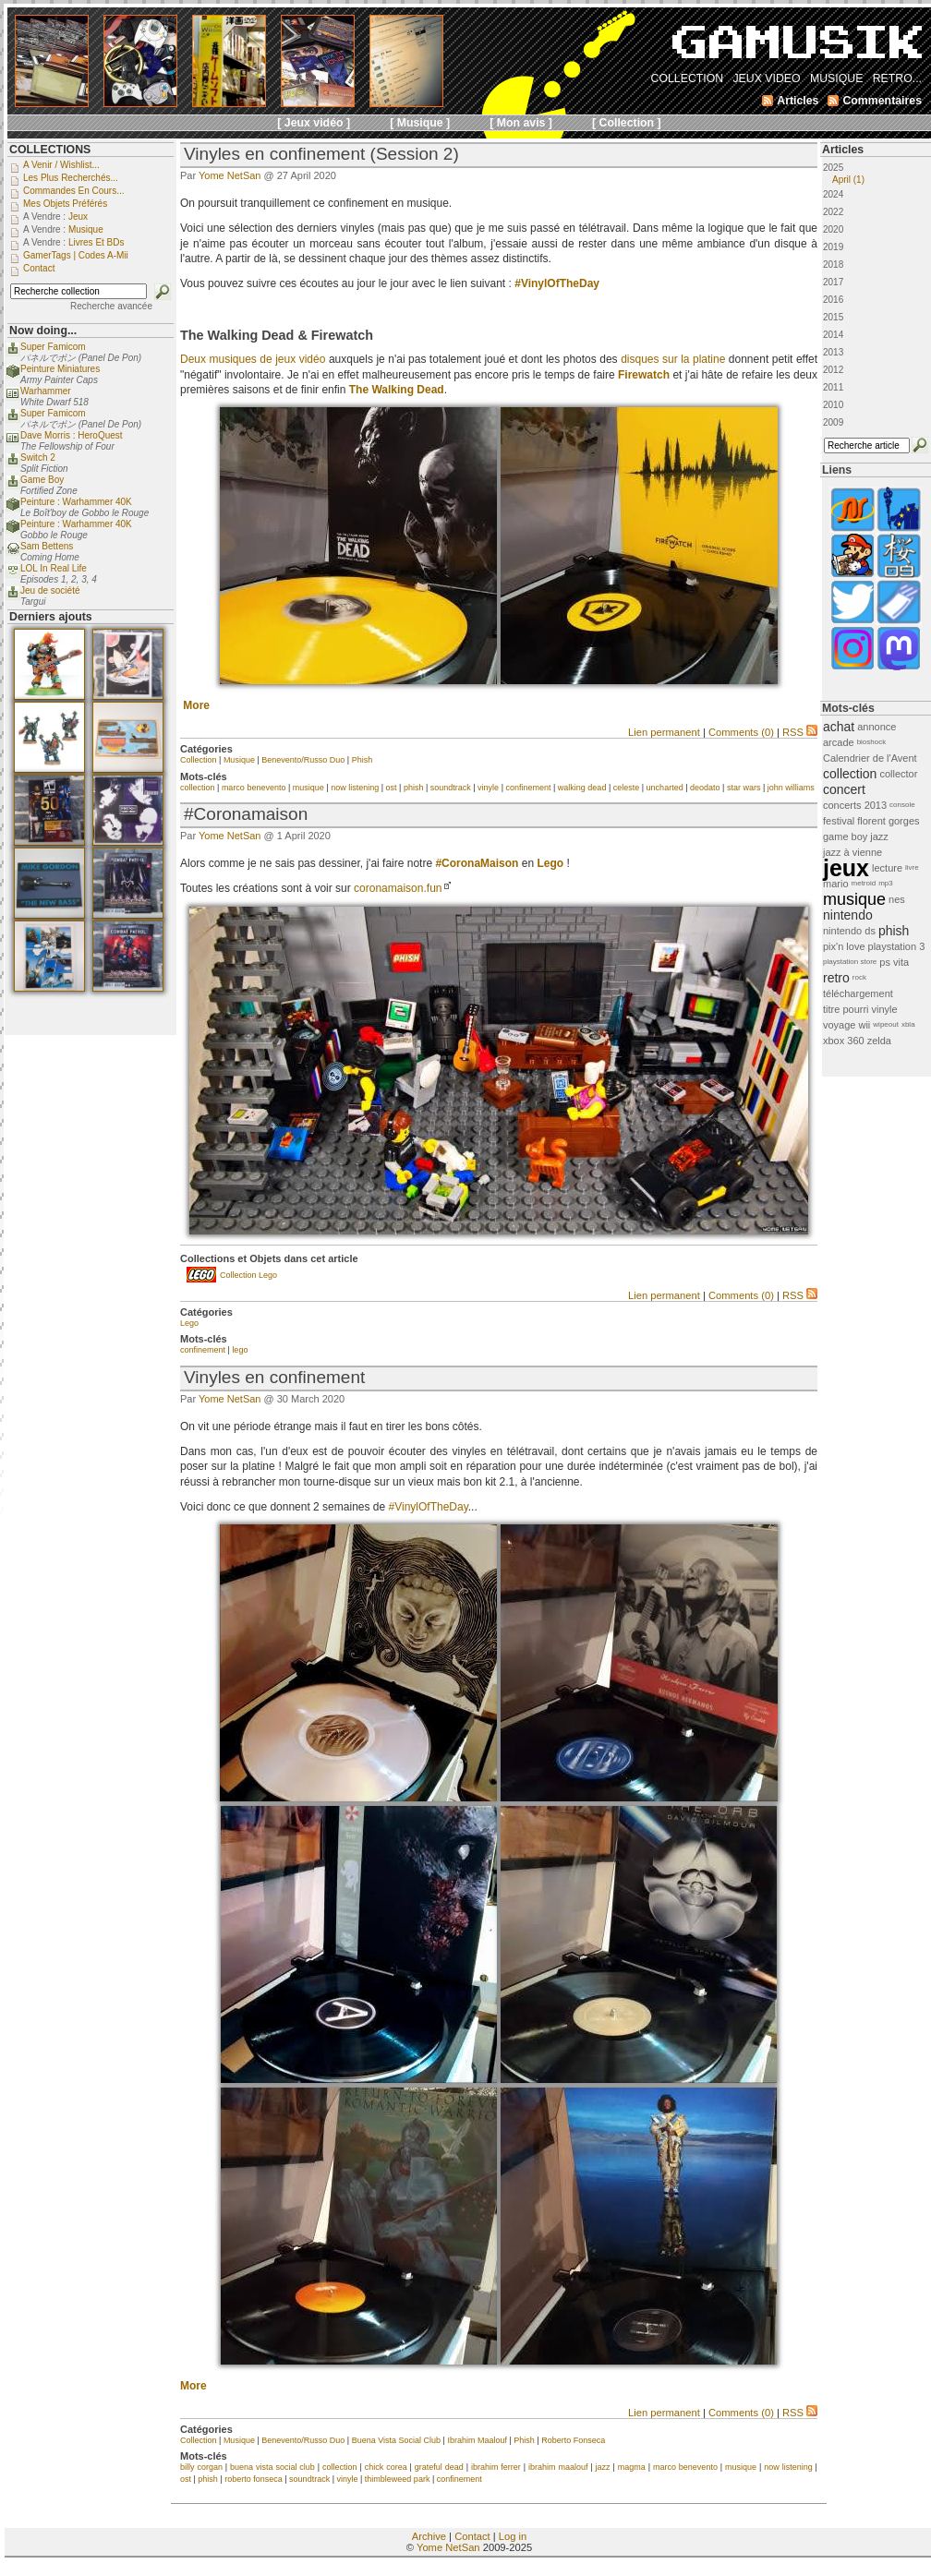 This screenshot has width=931, height=2576. What do you see at coordinates (833, 264) in the screenshot?
I see `2018` at bounding box center [833, 264].